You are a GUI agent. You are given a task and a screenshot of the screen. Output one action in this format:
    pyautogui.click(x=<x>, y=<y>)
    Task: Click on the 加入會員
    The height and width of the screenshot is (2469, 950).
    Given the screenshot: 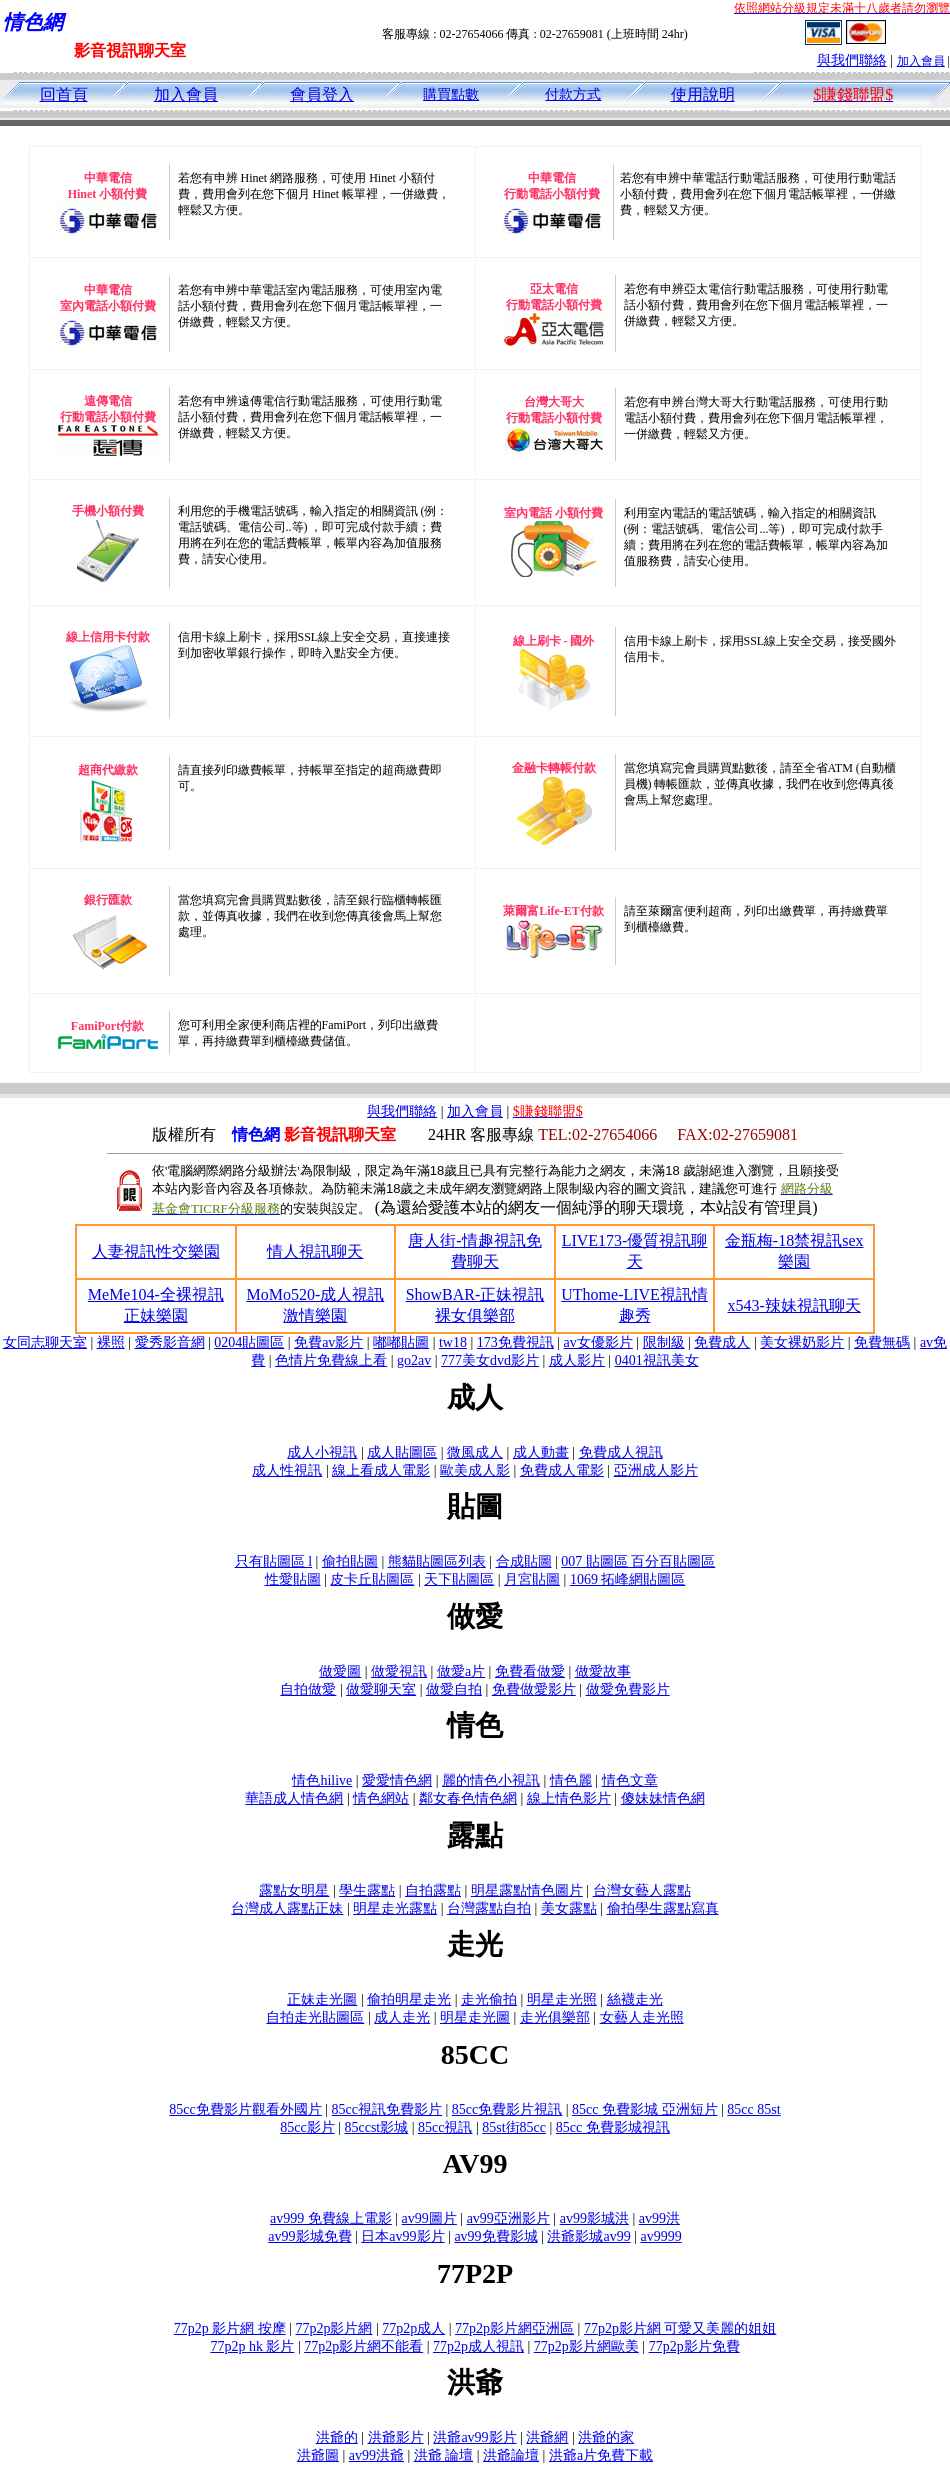 What is the action you would take?
    pyautogui.click(x=921, y=61)
    